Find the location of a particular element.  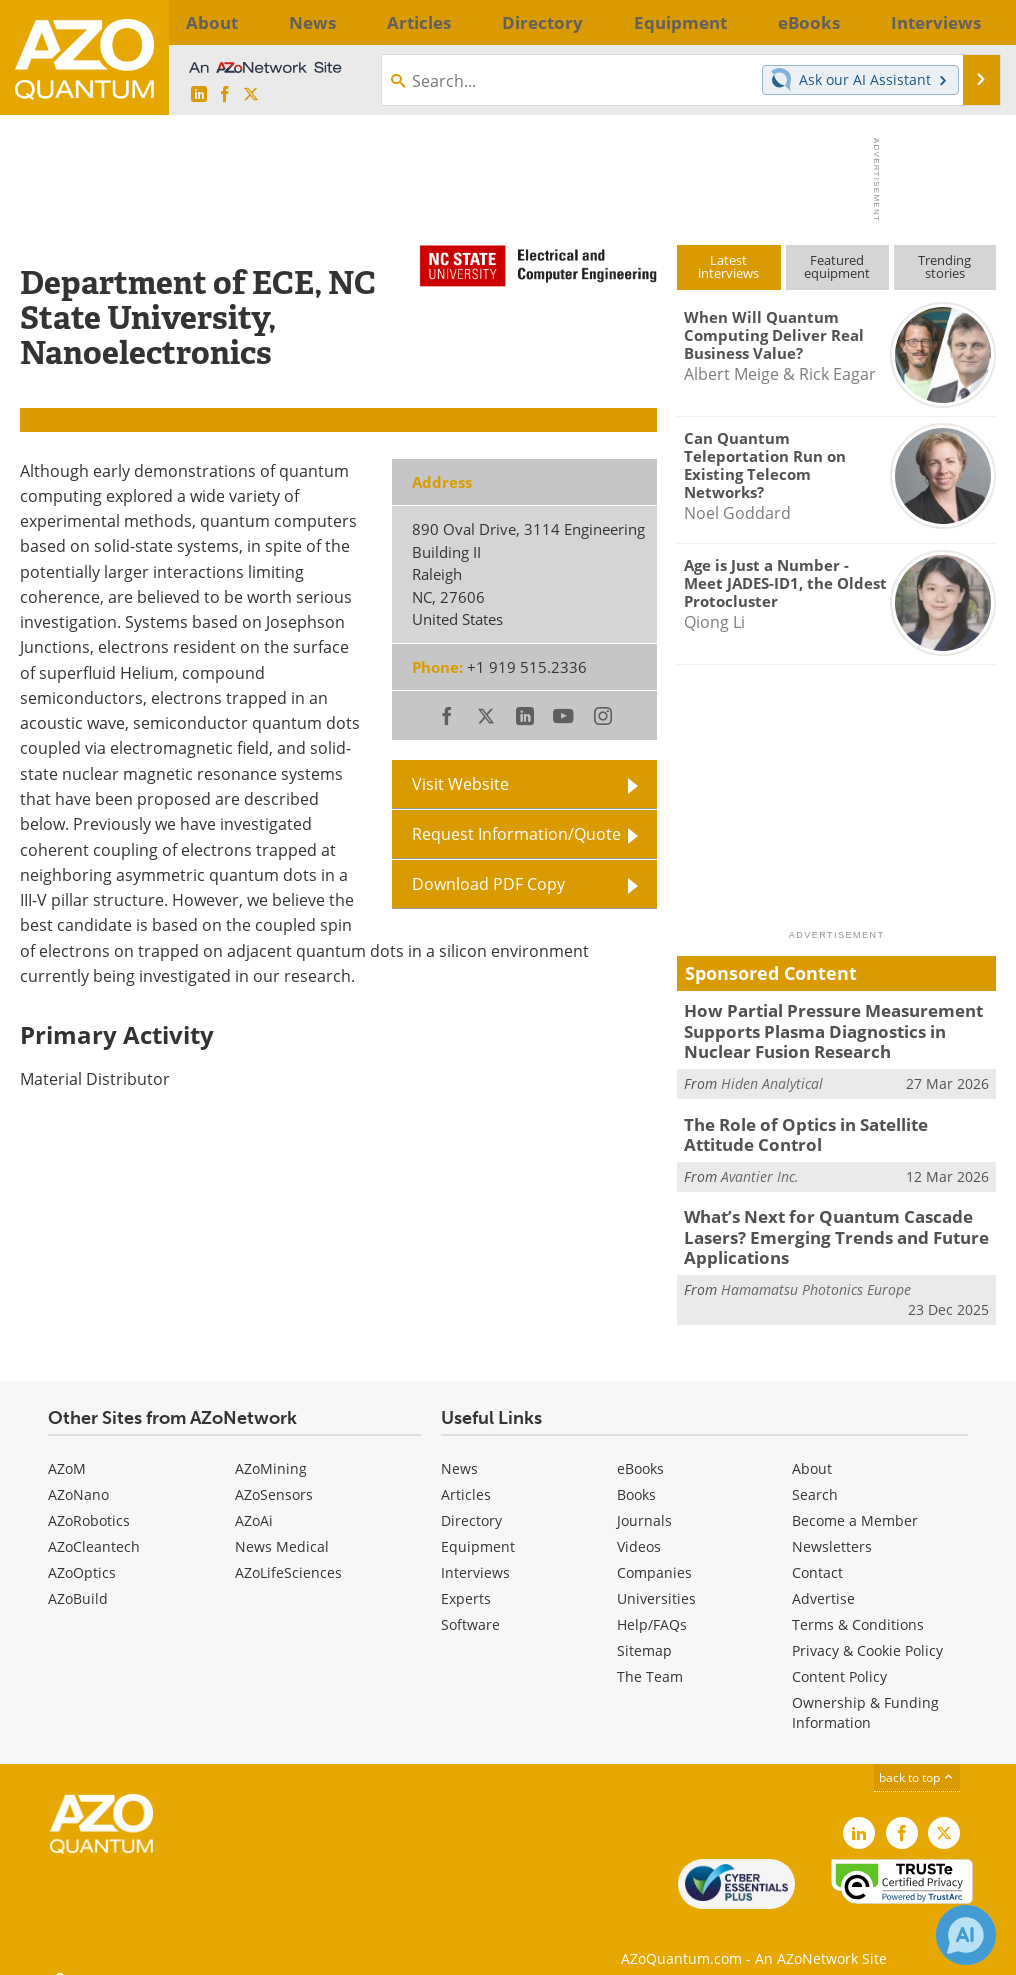

Advertise is located at coordinates (823, 1578).